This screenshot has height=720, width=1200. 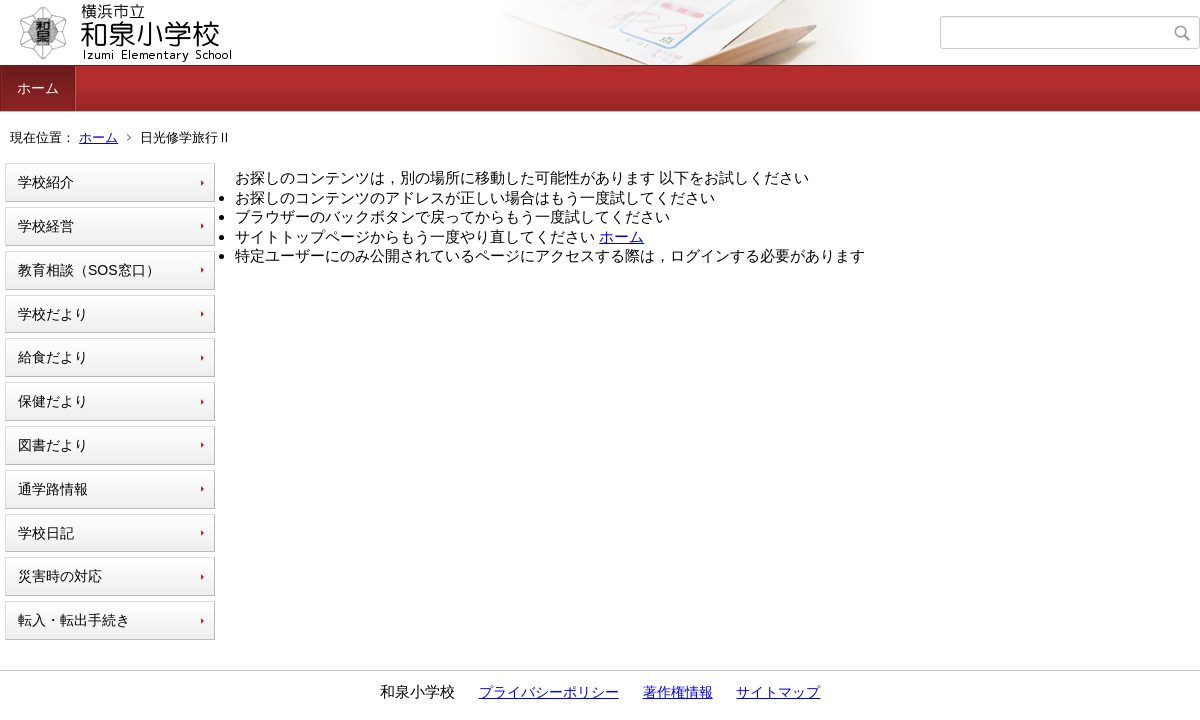 What do you see at coordinates (53, 445) in the screenshot?
I see `図書だより` at bounding box center [53, 445].